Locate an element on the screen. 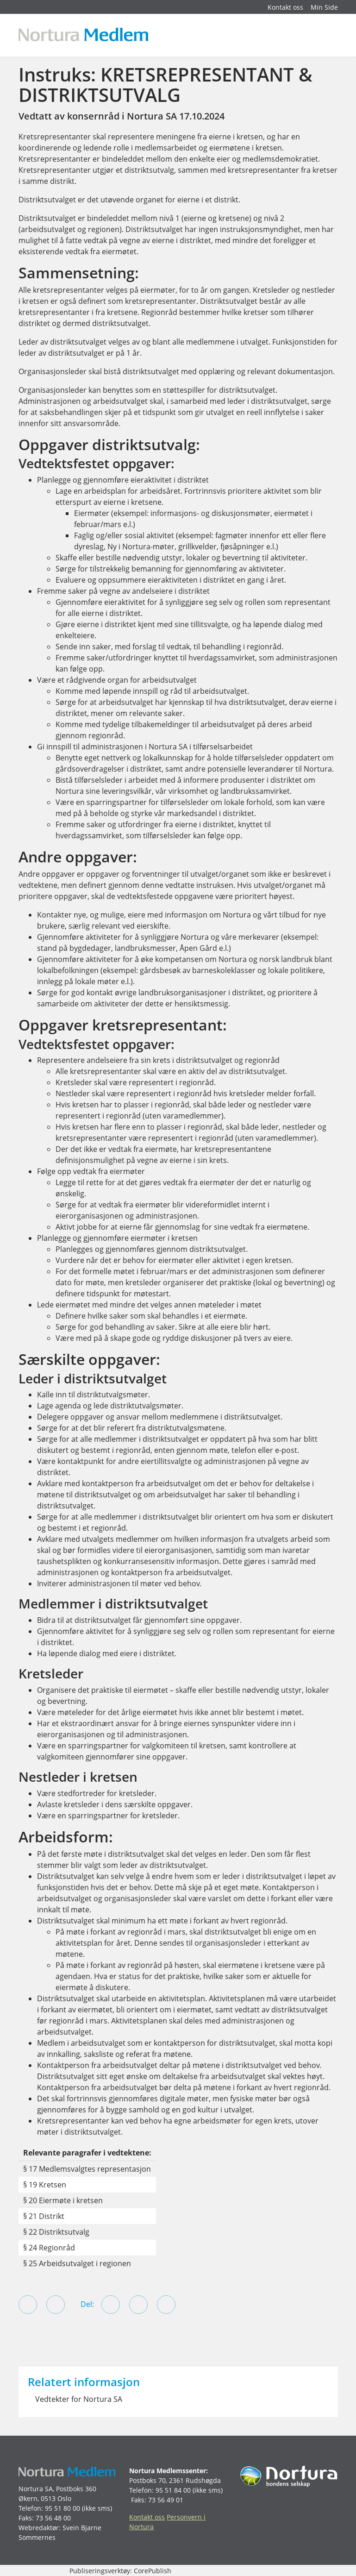 The width and height of the screenshot is (356, 2576). Kontakt oss is located at coordinates (285, 7).